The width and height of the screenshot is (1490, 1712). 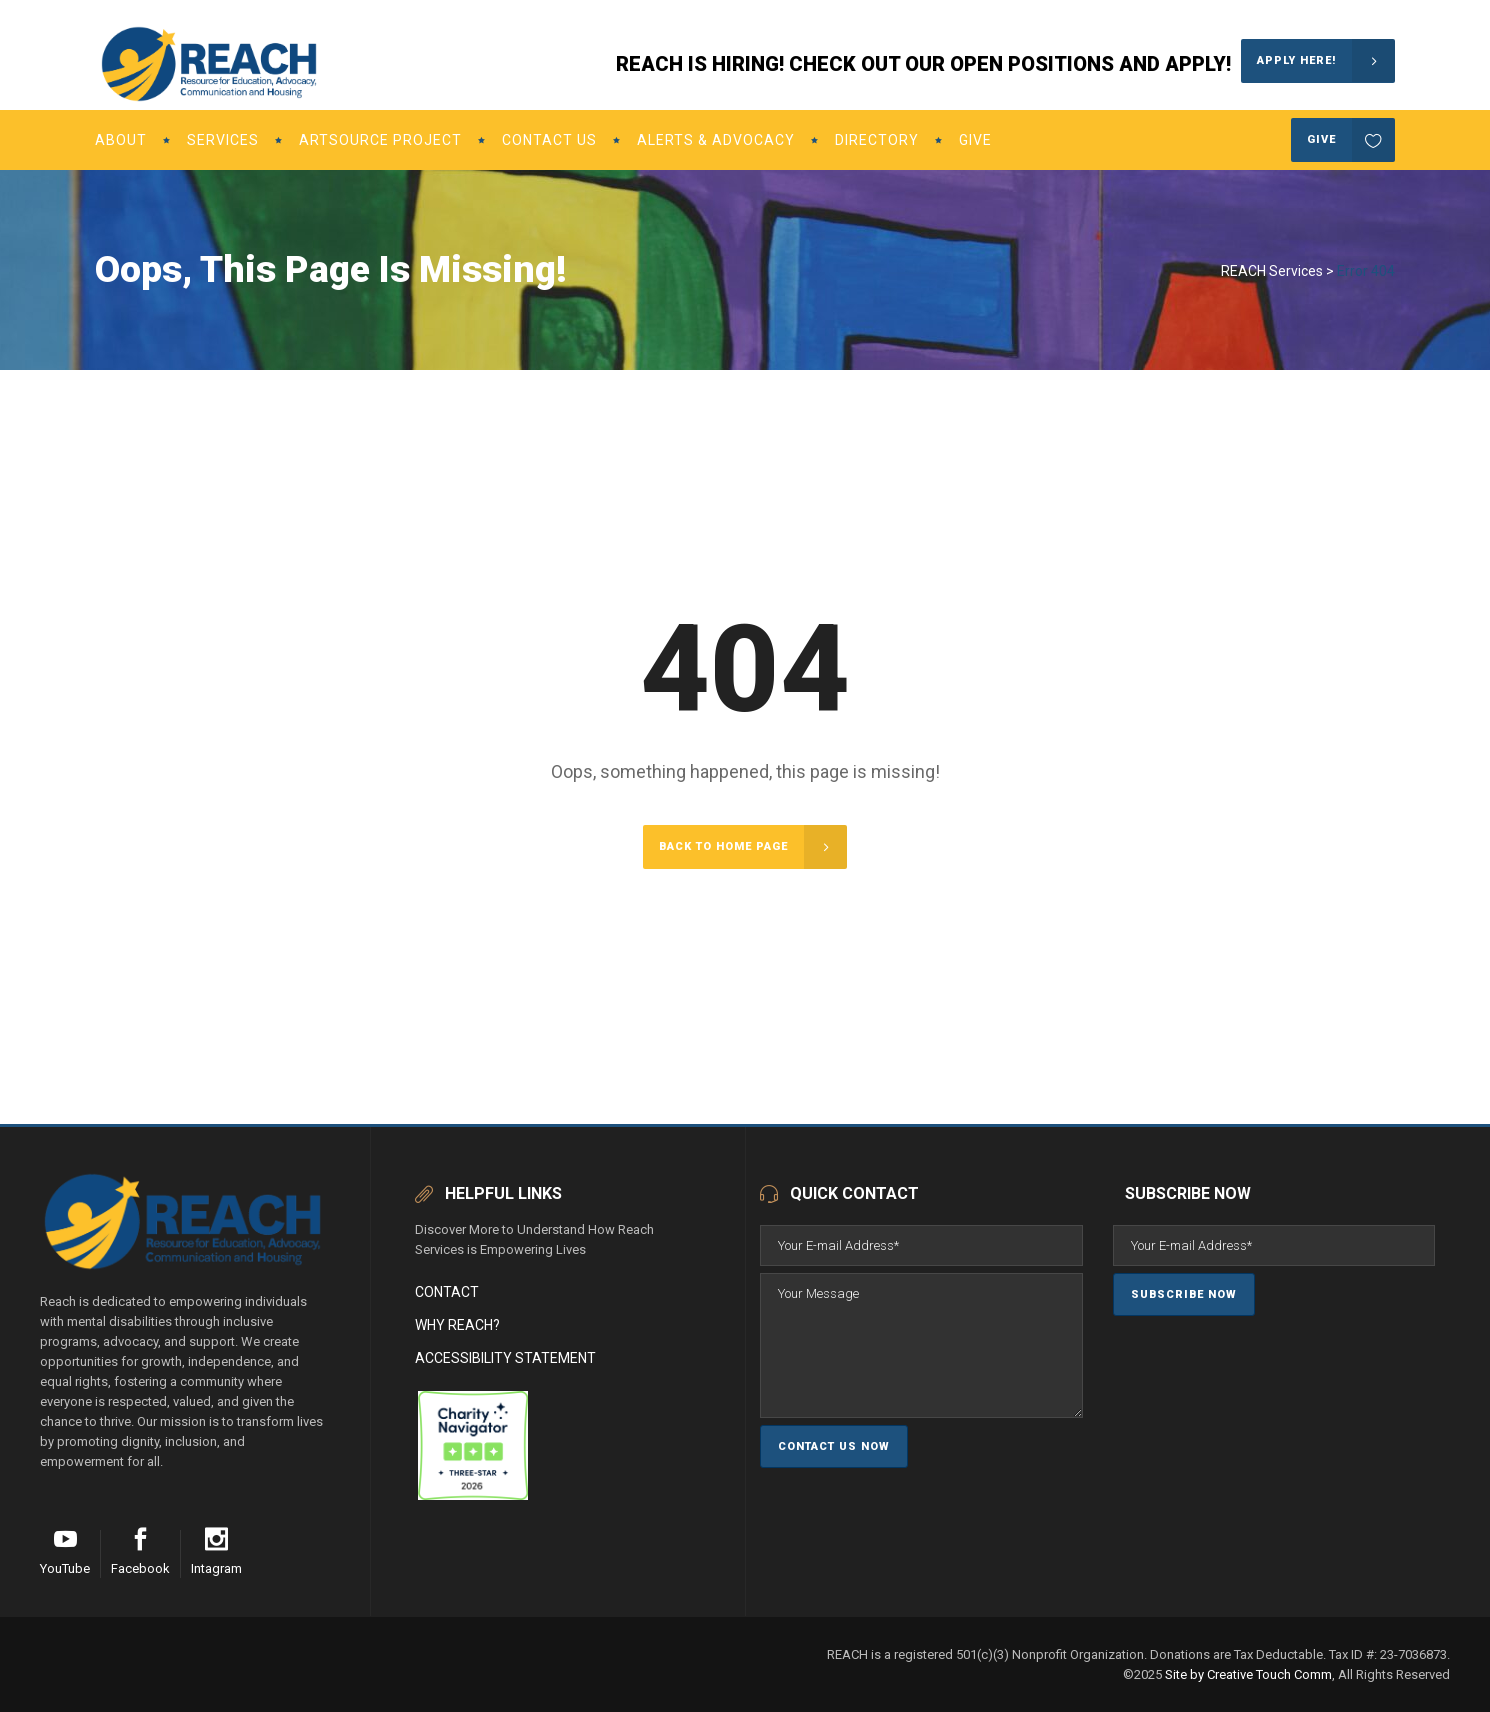 What do you see at coordinates (447, 1292) in the screenshot?
I see `Contact` at bounding box center [447, 1292].